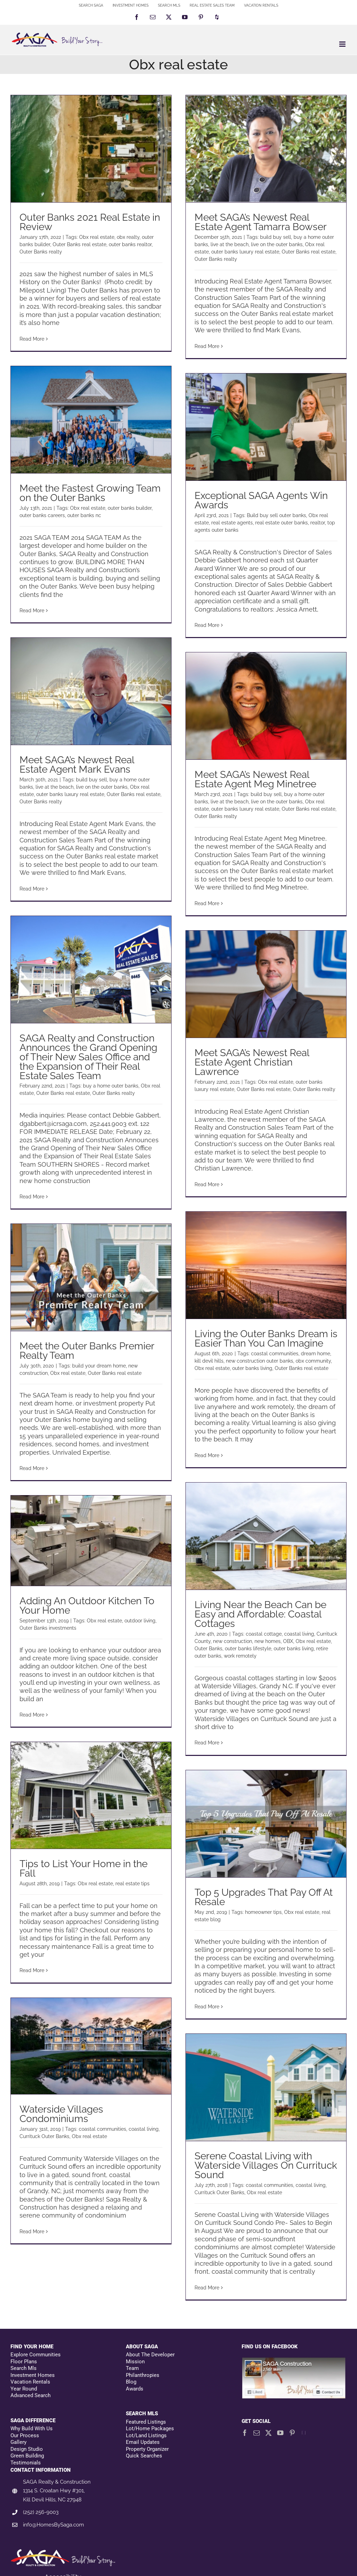  What do you see at coordinates (48, 1628) in the screenshot?
I see `Outer Banks investments` at bounding box center [48, 1628].